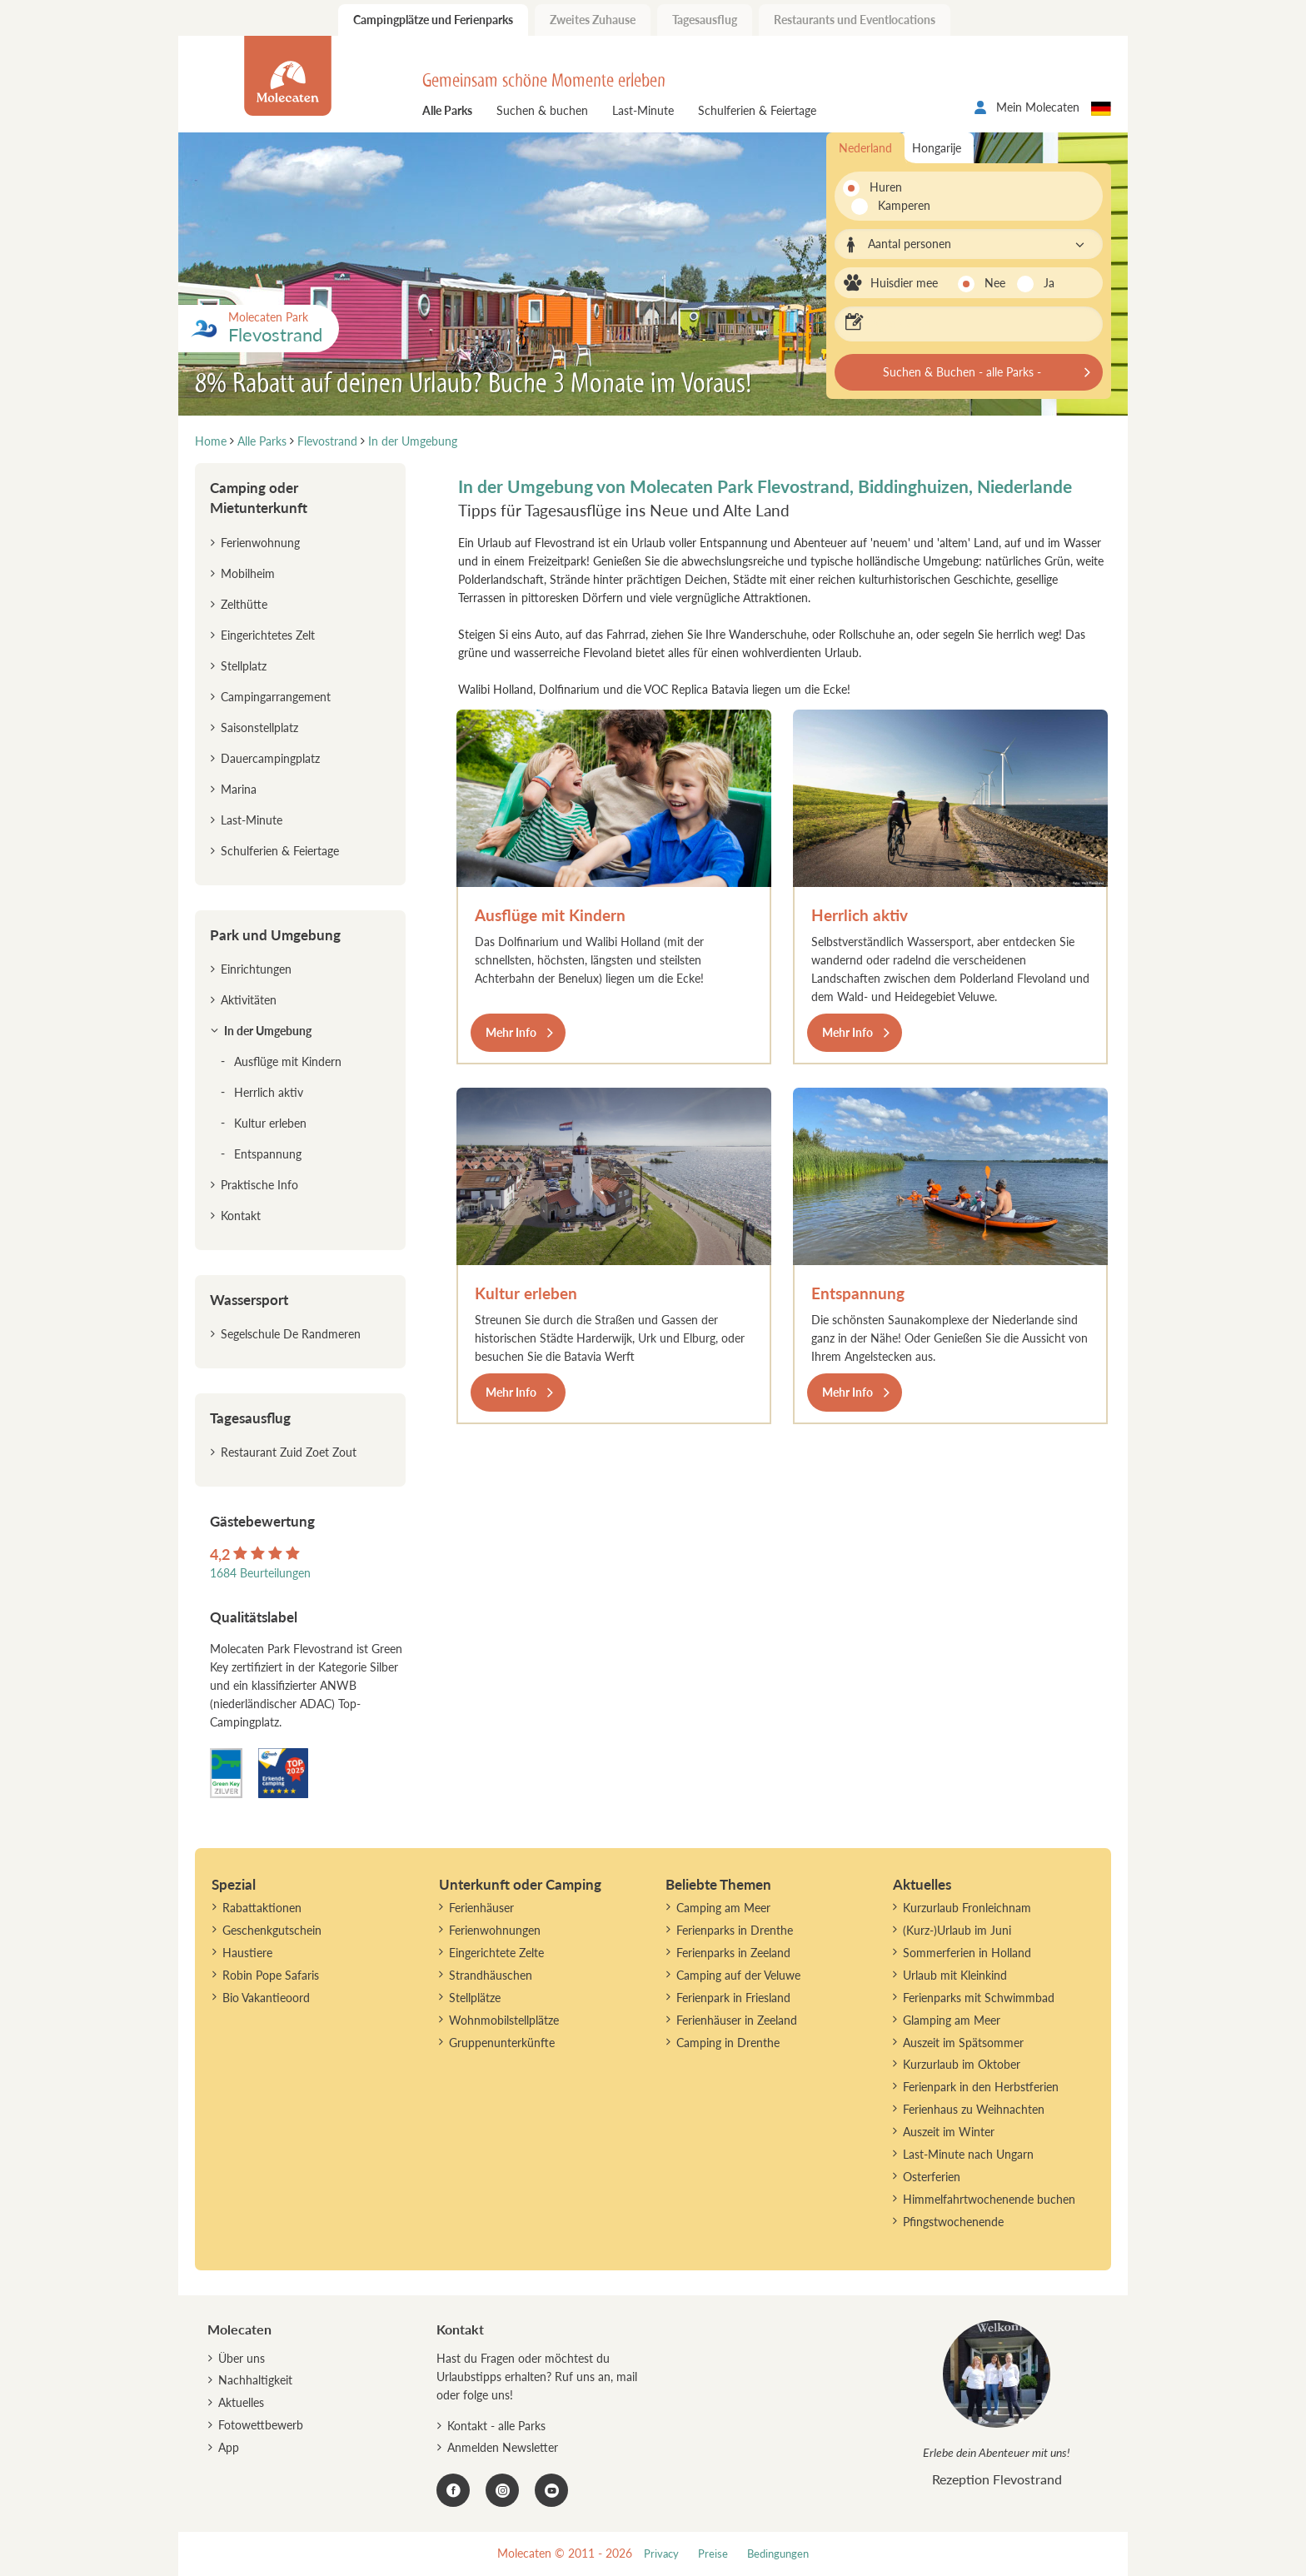 The height and width of the screenshot is (2576, 1306). Describe the element at coordinates (967, 1908) in the screenshot. I see `Kurzurlaub Fronleichnam` at that location.